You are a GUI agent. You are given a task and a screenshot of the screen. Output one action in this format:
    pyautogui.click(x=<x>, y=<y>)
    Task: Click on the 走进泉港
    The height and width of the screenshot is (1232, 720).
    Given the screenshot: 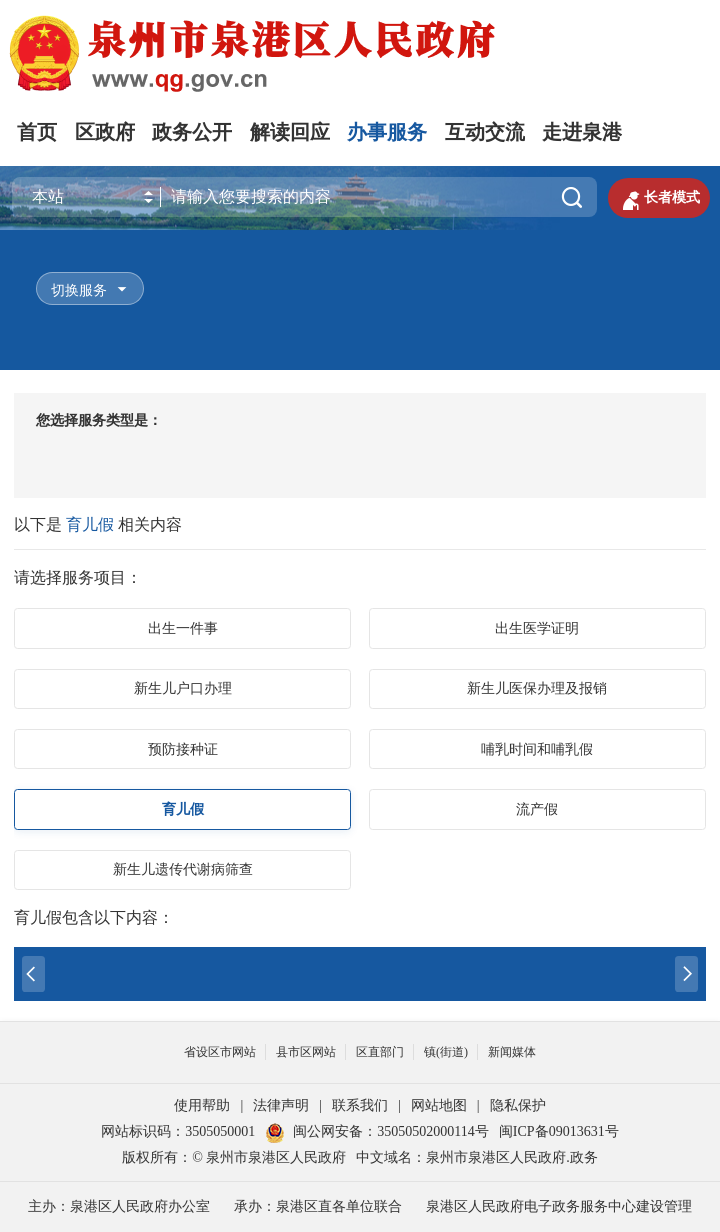 What is the action you would take?
    pyautogui.click(x=582, y=132)
    